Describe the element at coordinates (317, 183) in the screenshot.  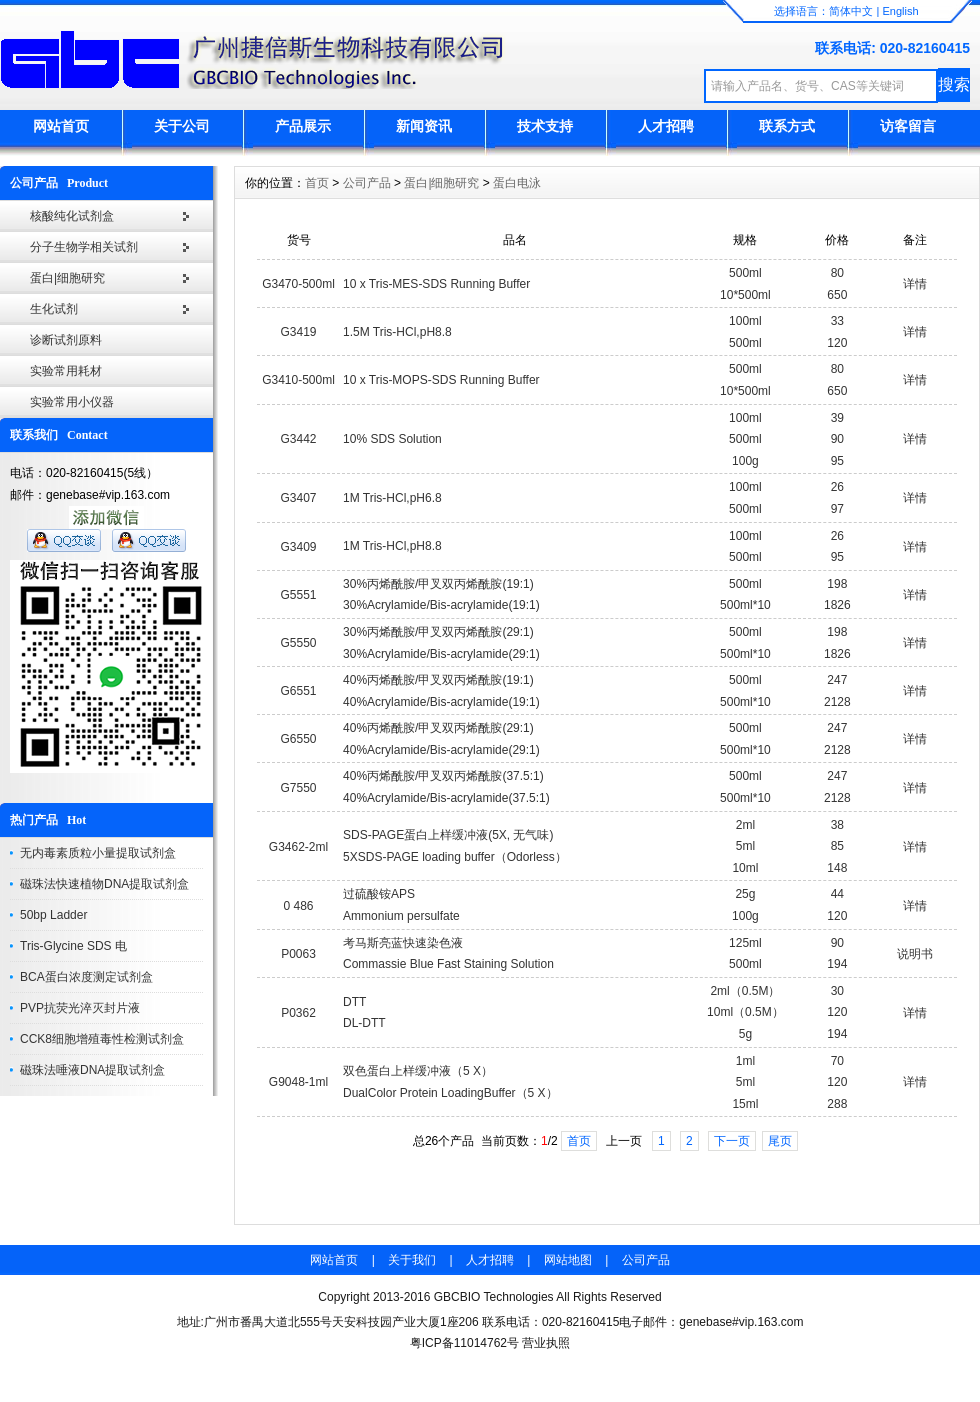
I see `首页` at that location.